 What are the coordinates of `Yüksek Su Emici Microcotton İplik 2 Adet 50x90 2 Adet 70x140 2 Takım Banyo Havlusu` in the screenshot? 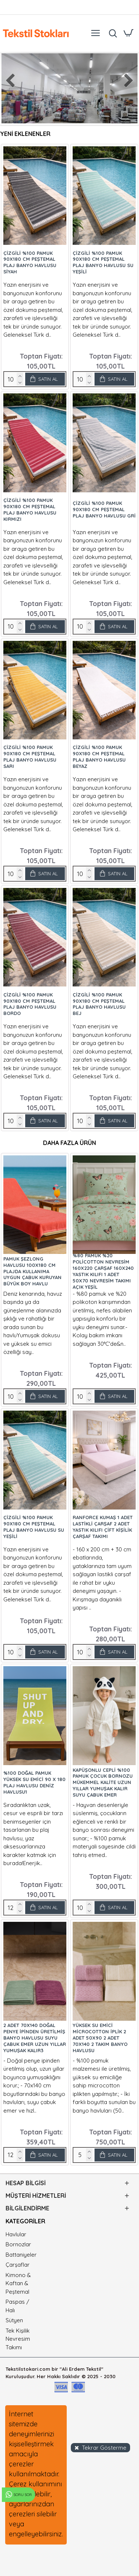 It's located at (100, 2037).